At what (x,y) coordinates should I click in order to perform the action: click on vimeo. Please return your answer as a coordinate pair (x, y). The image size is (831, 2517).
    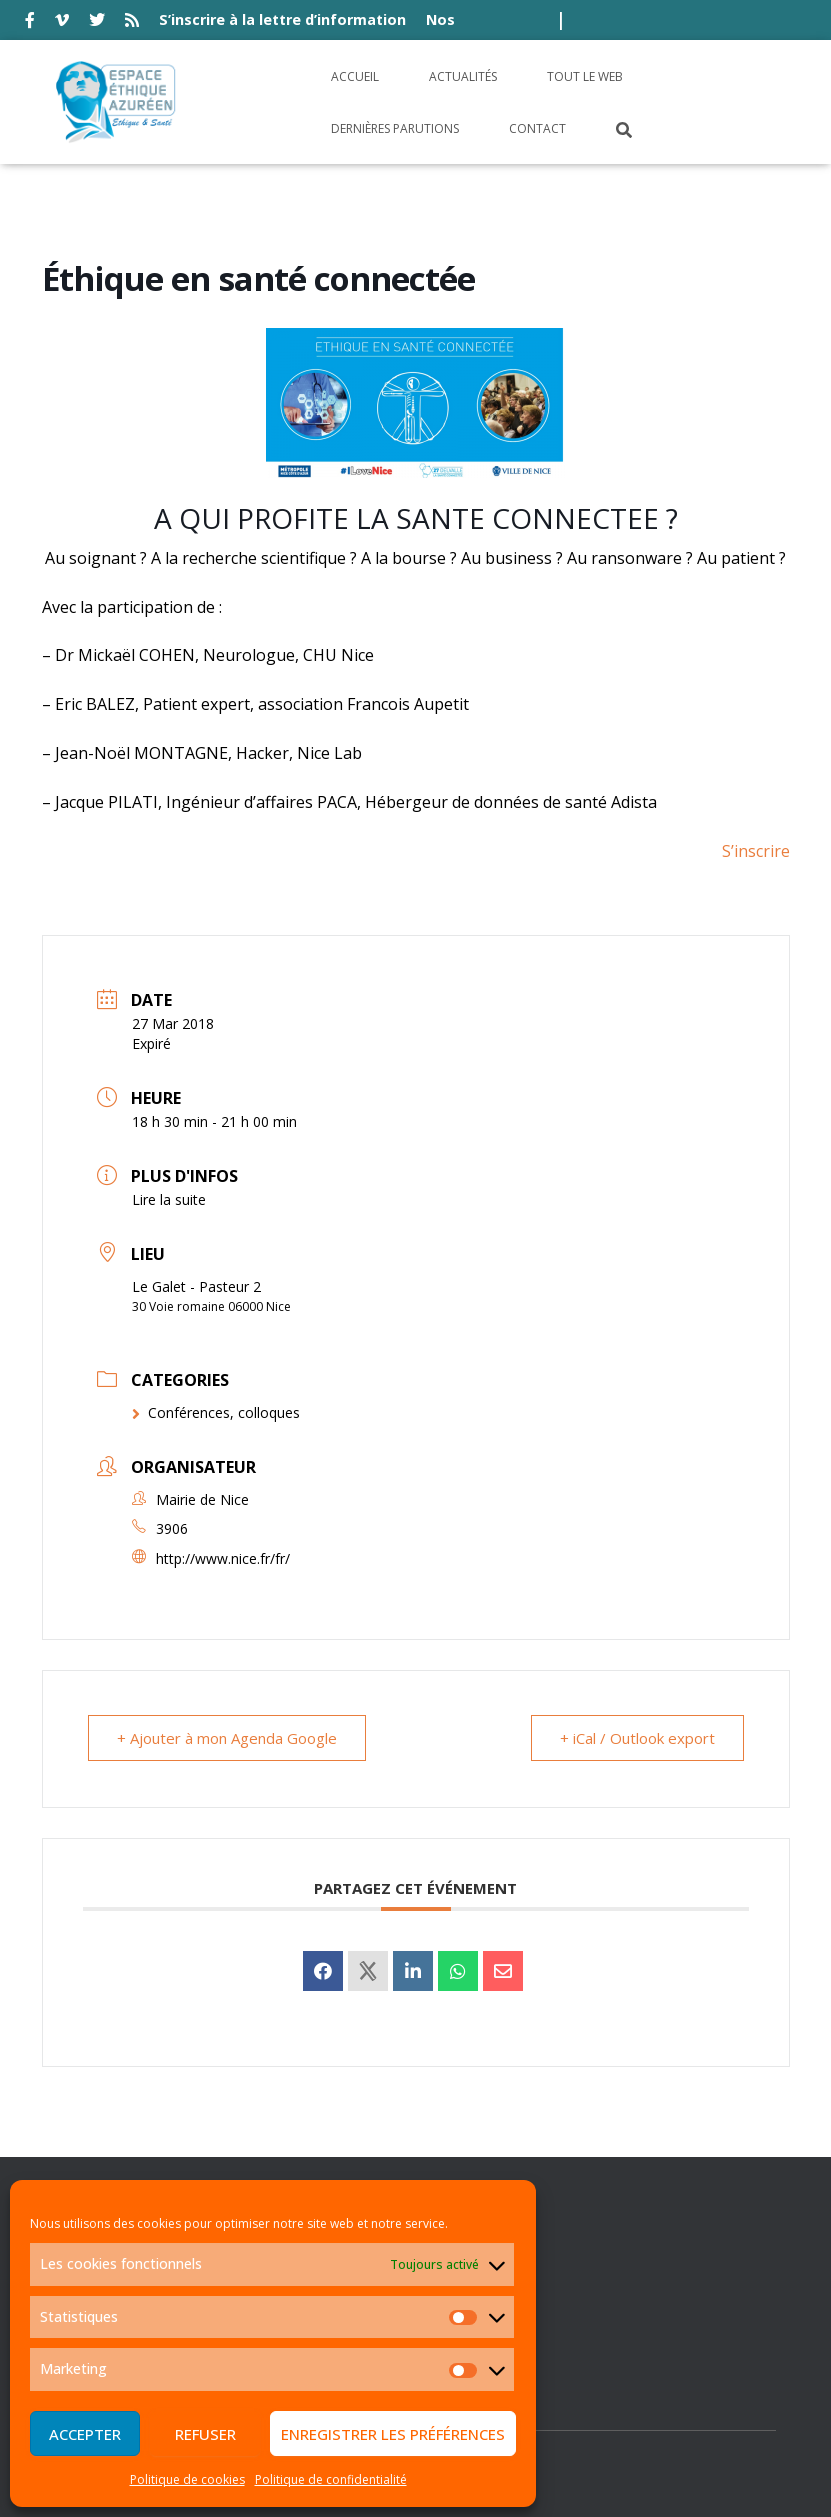
    Looking at the image, I should click on (62, 23).